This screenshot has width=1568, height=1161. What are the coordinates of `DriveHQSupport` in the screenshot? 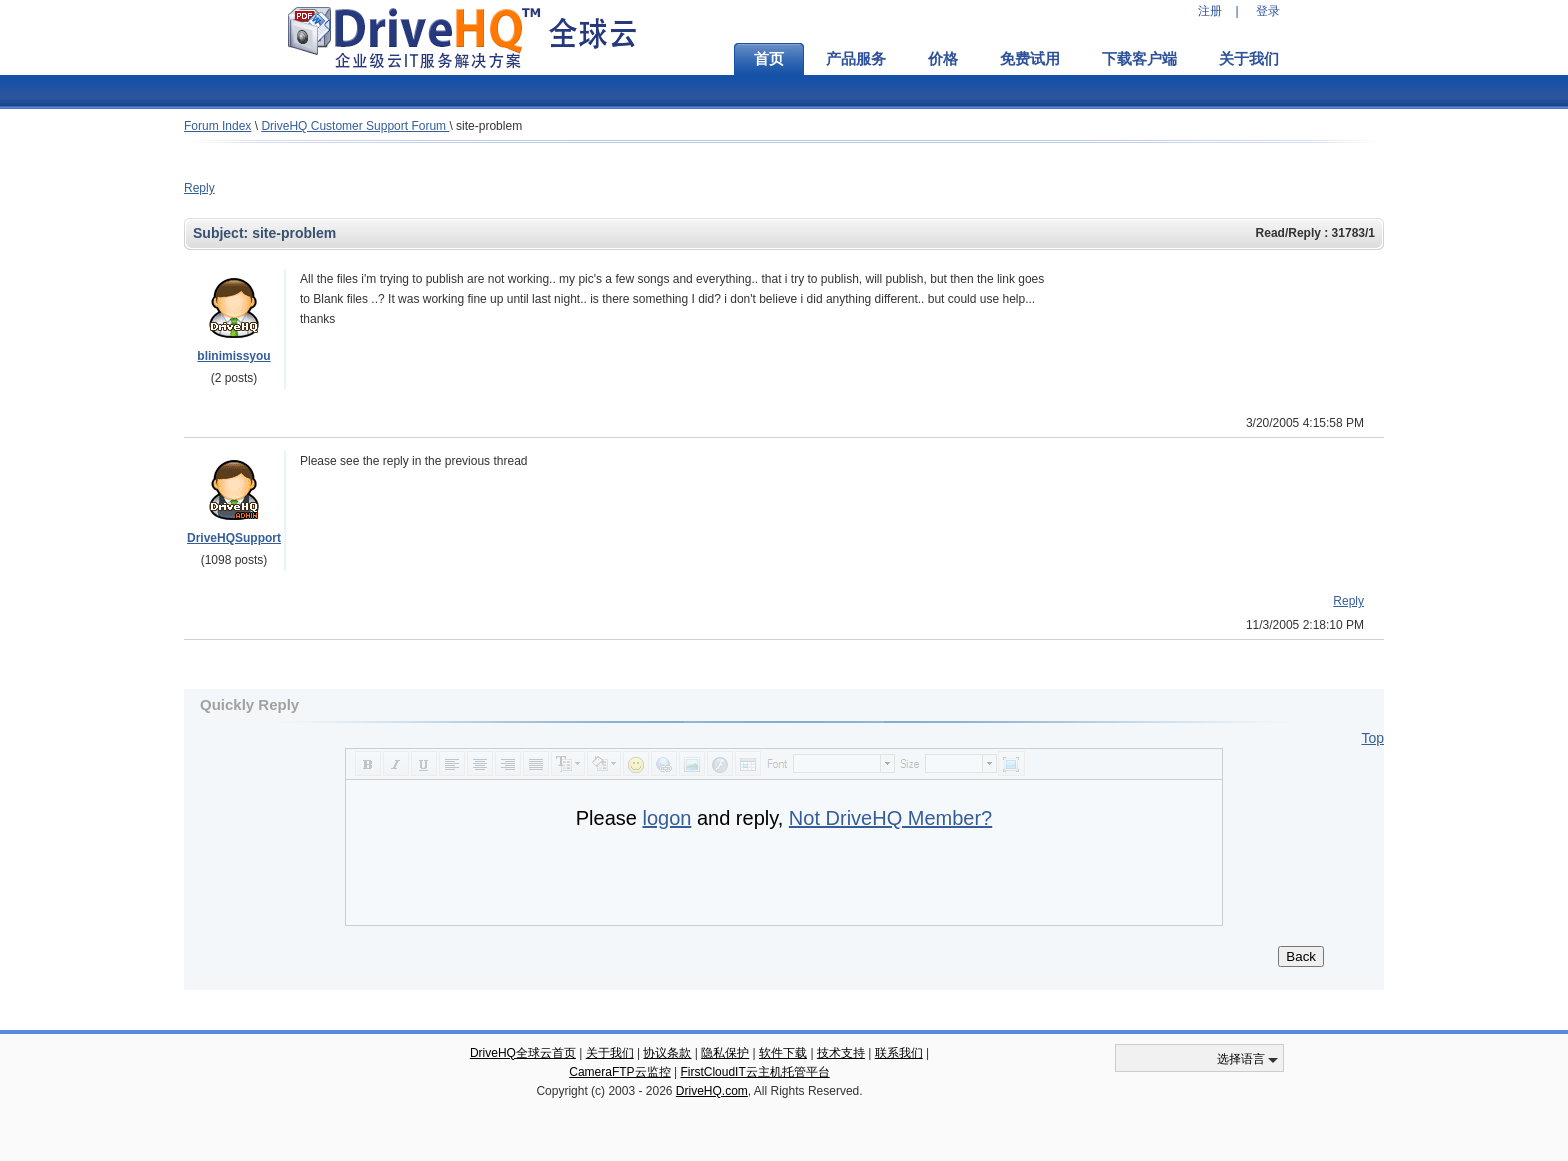 It's located at (234, 538).